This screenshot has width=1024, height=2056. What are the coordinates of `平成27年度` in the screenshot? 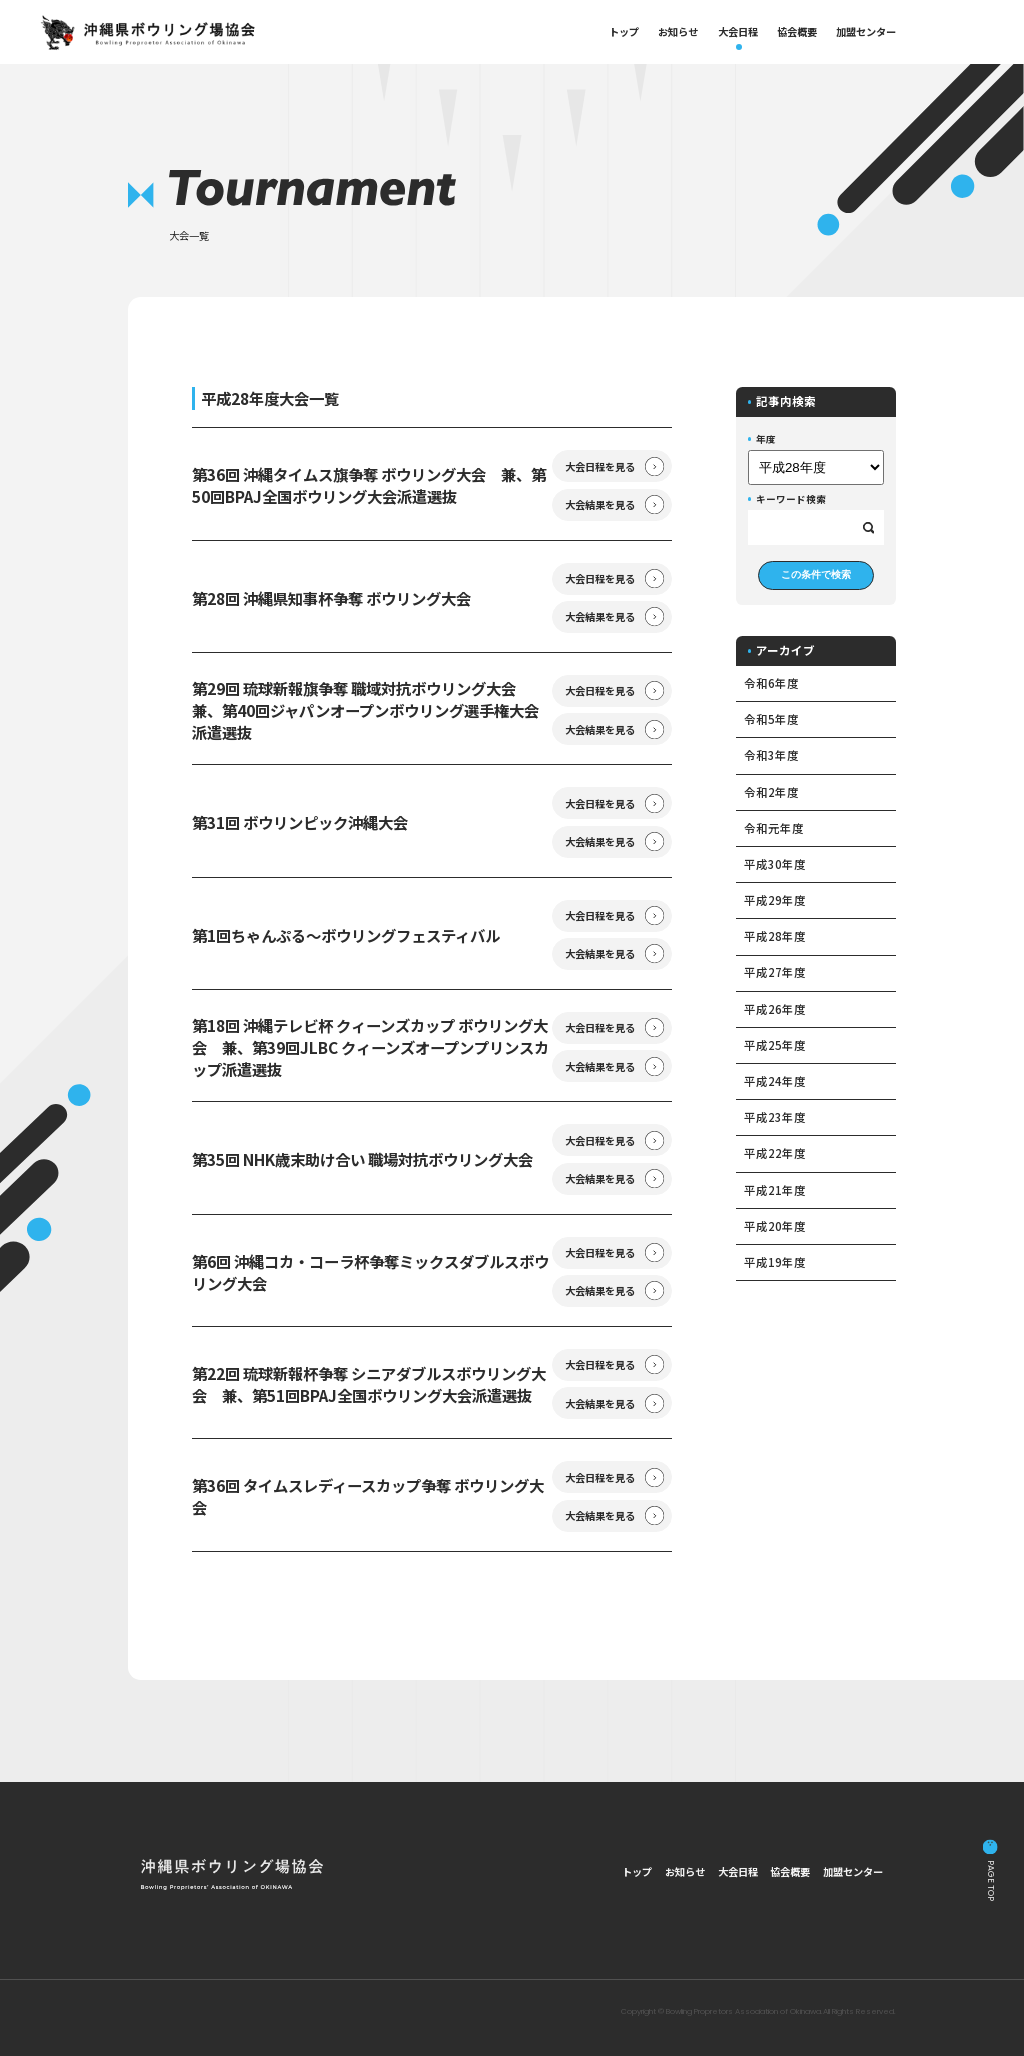 It's located at (775, 972).